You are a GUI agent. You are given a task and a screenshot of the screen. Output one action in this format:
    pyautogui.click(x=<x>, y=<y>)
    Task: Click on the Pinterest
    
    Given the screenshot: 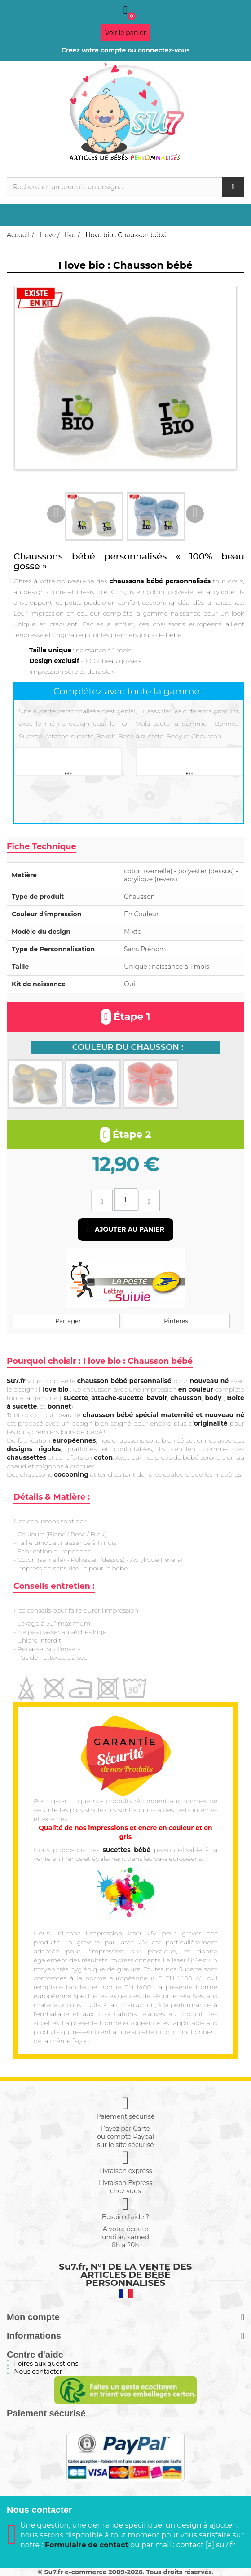 What is the action you would take?
    pyautogui.click(x=176, y=1320)
    